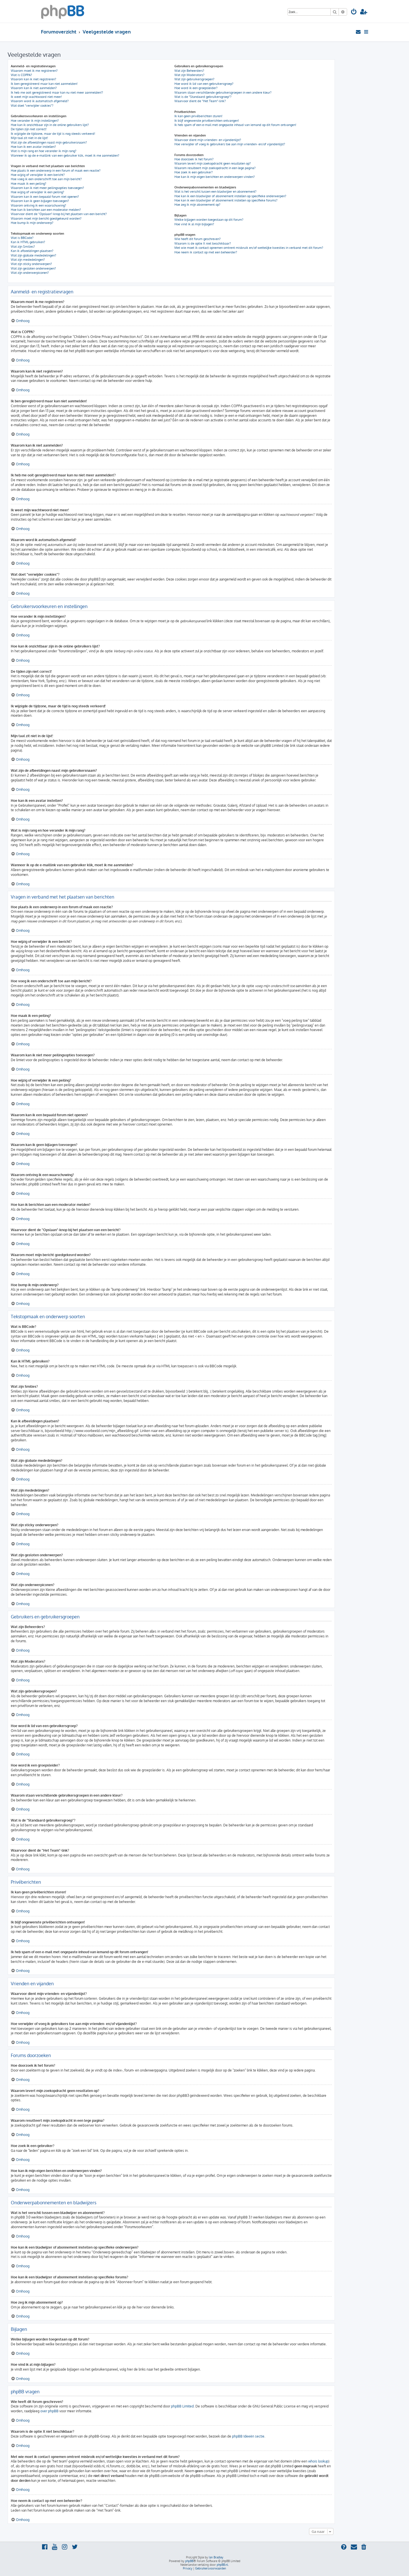  Describe the element at coordinates (47, 188) in the screenshot. I see `Waarom kan ik niet meer peilingsopties toevoegen?` at that location.